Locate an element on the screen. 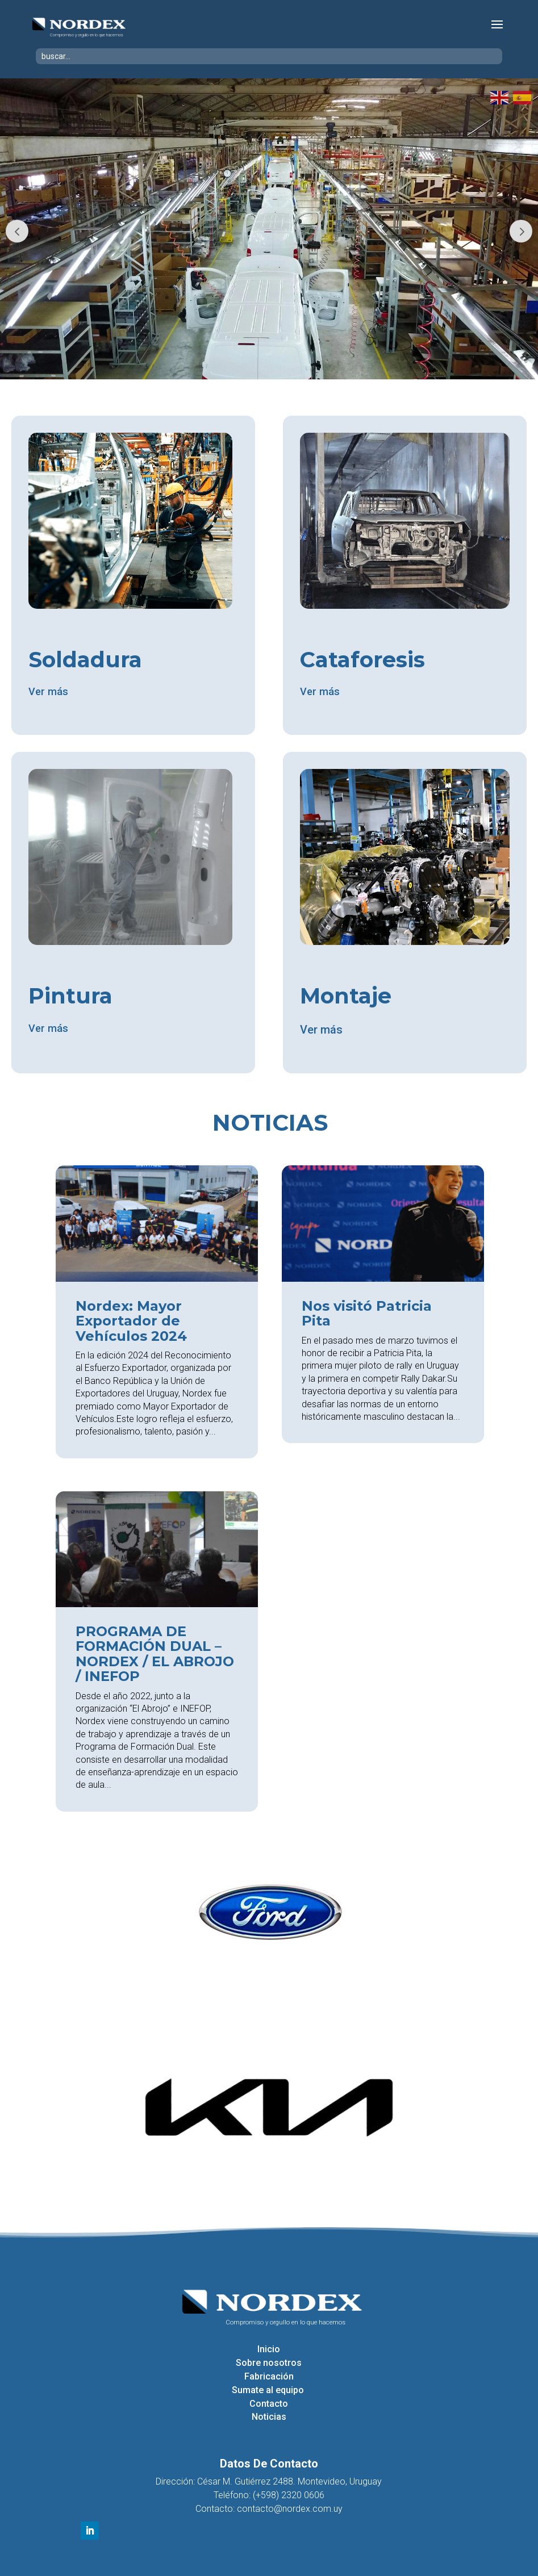  Ver más is located at coordinates (49, 693).